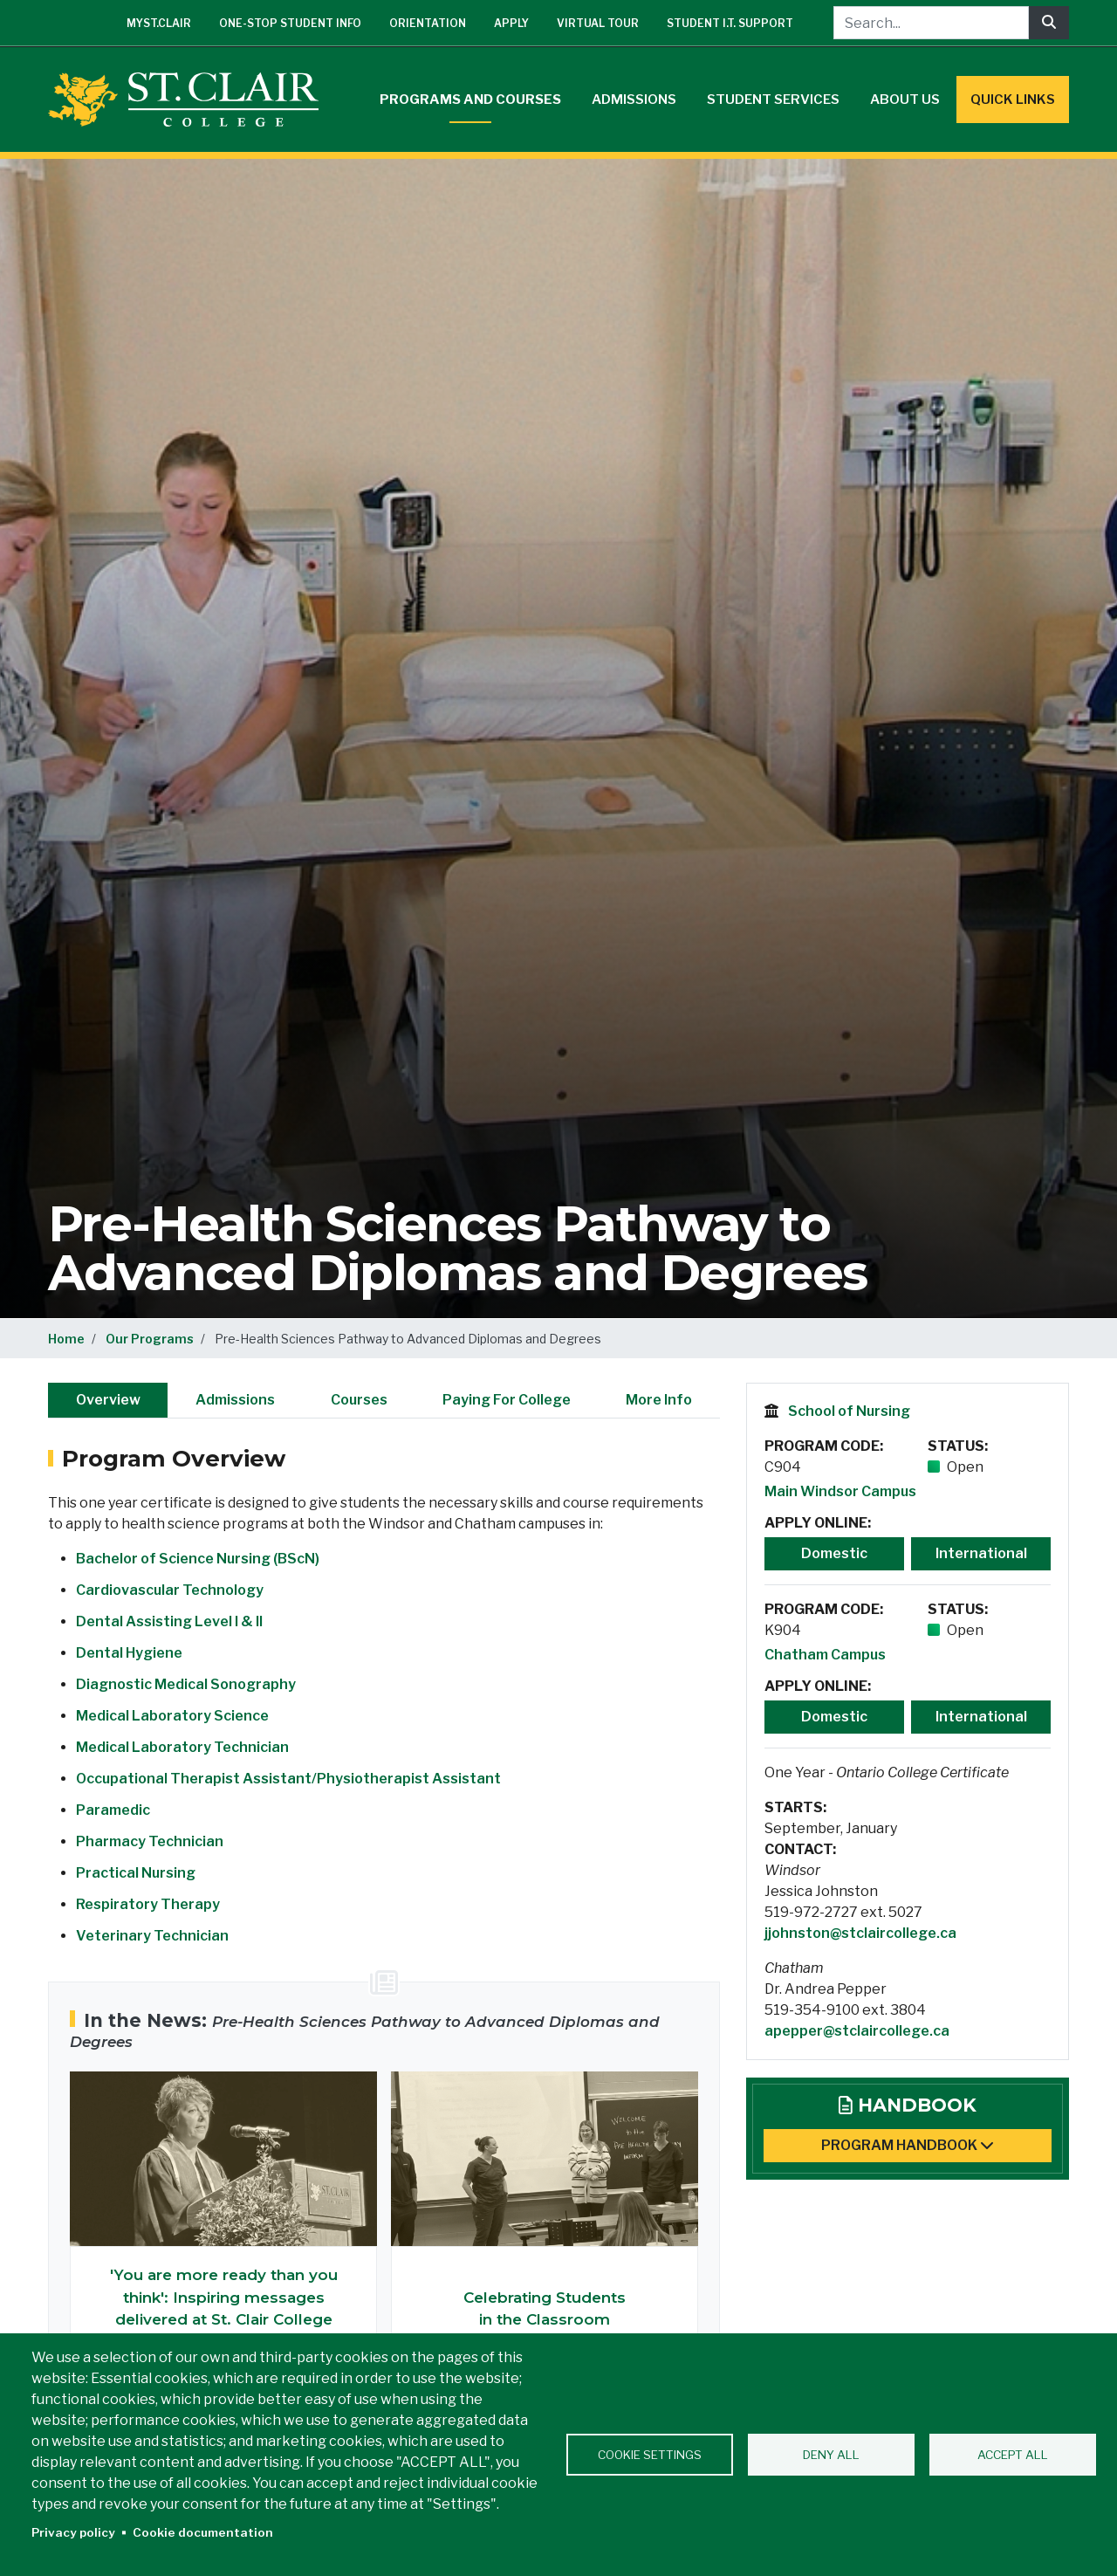 Image resolution: width=1117 pixels, height=2576 pixels. I want to click on Diagnostic Medical Sonography, so click(186, 1684).